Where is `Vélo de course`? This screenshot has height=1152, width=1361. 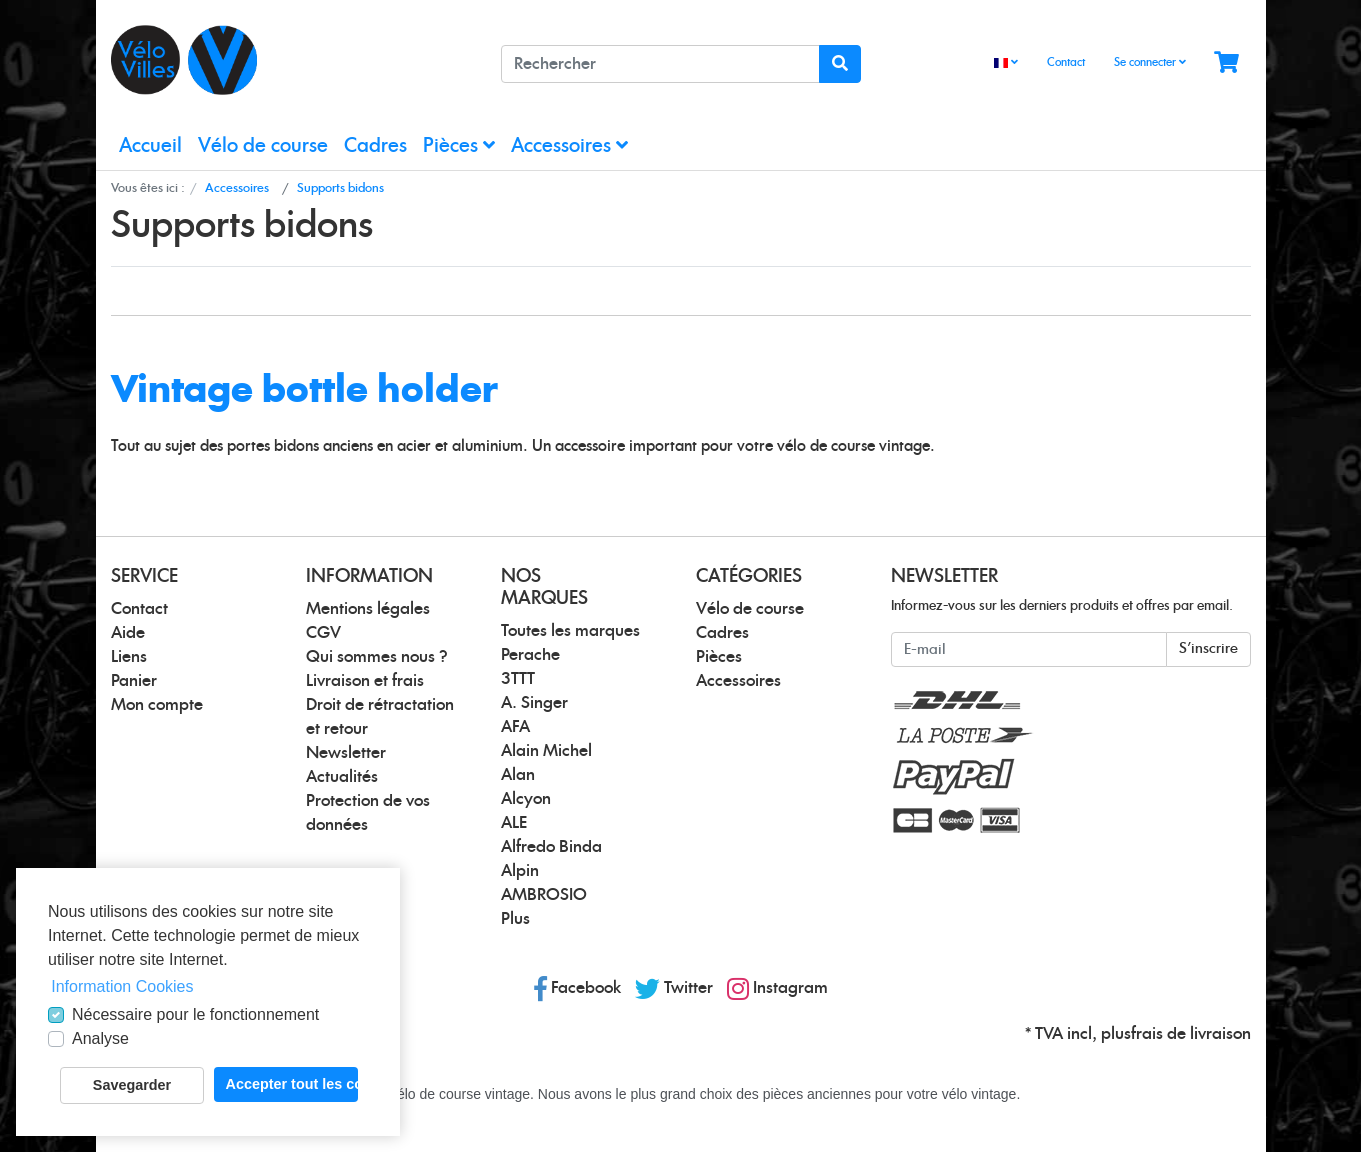
Vélo de course is located at coordinates (263, 146).